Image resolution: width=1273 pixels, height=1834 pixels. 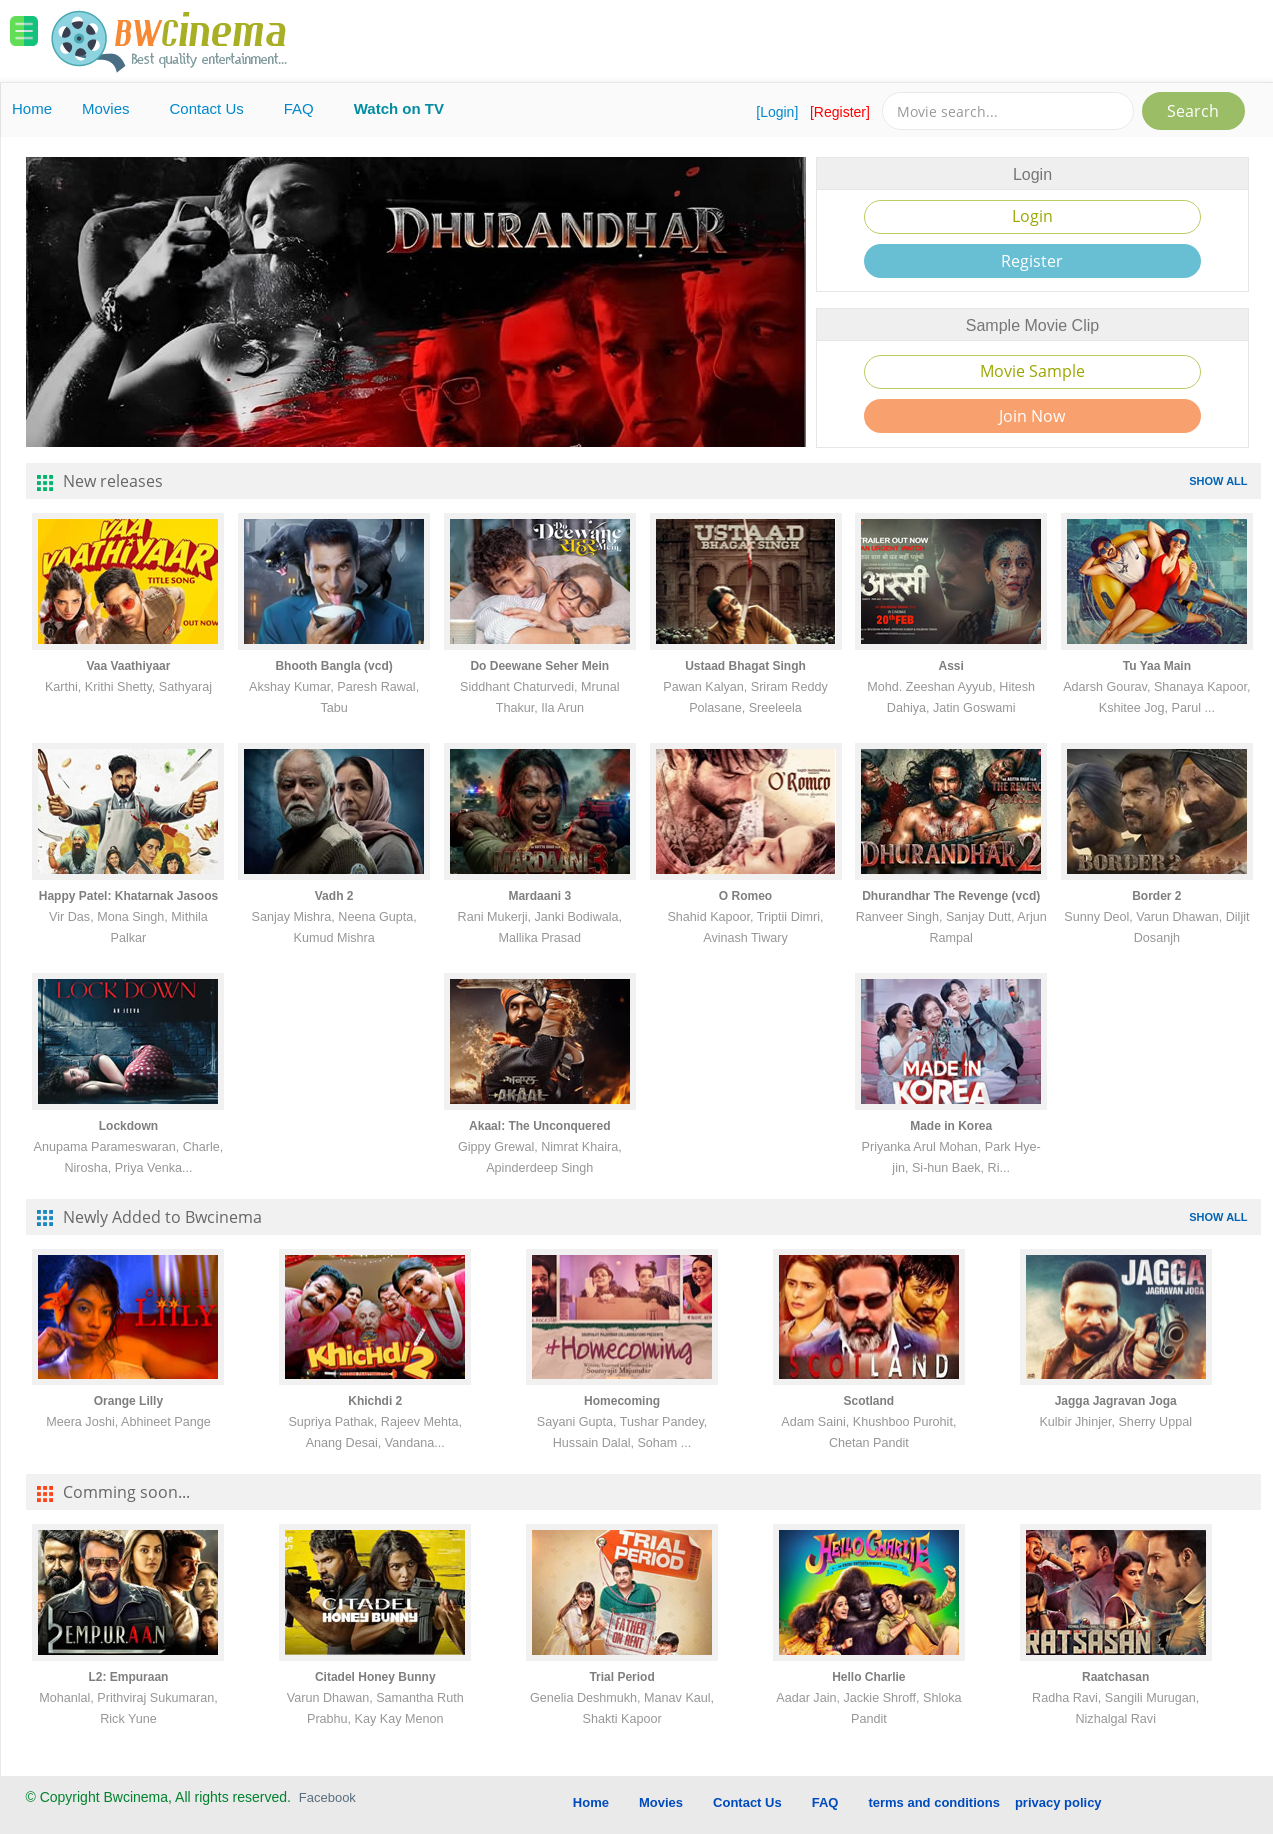 I want to click on O Romeo, so click(x=745, y=896).